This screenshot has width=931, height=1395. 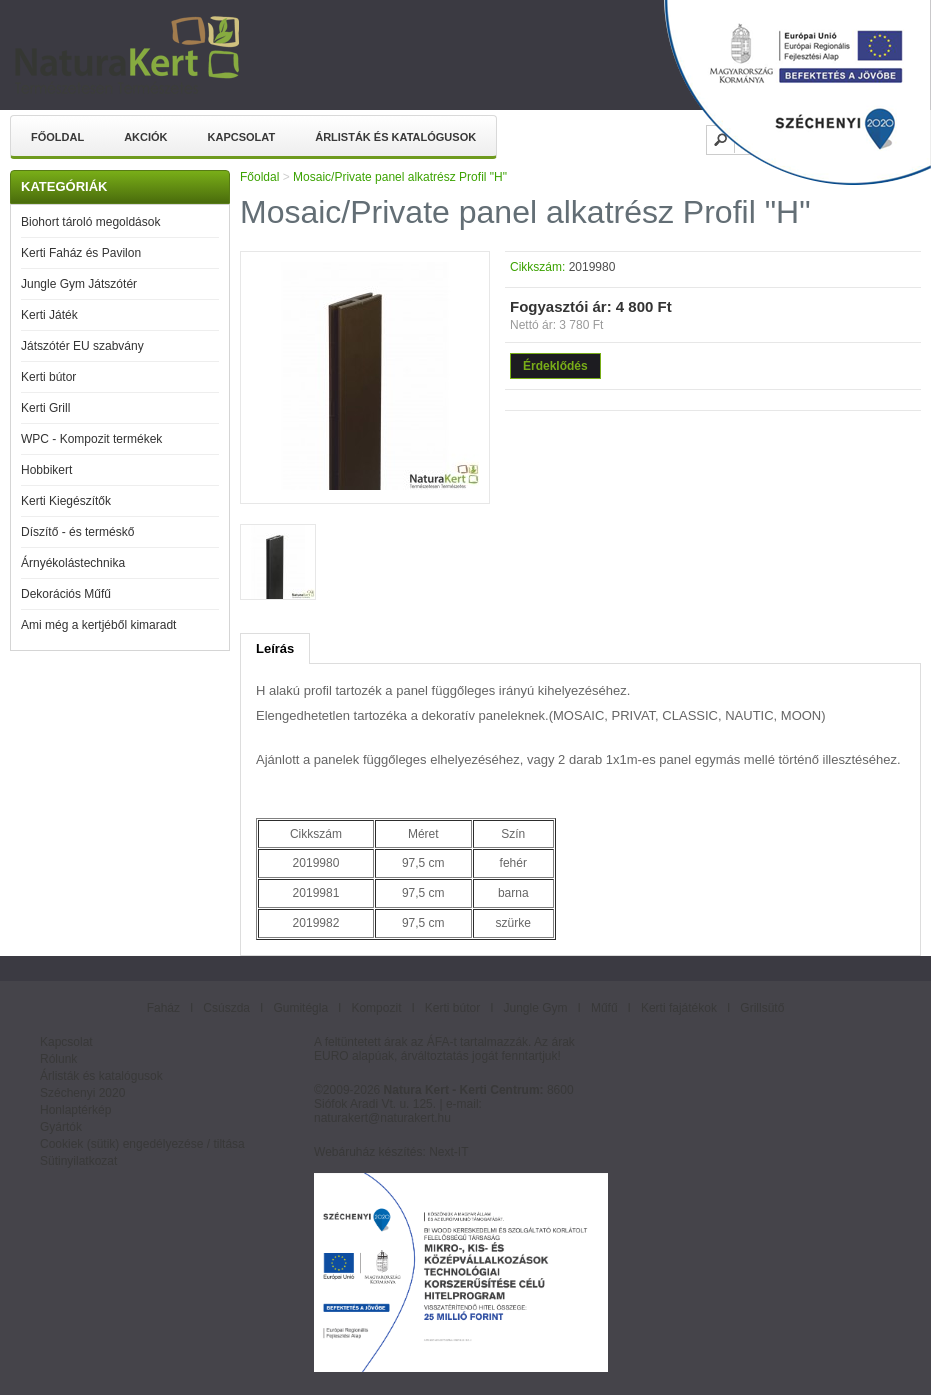 I want to click on Grillsütő, so click(x=762, y=1008).